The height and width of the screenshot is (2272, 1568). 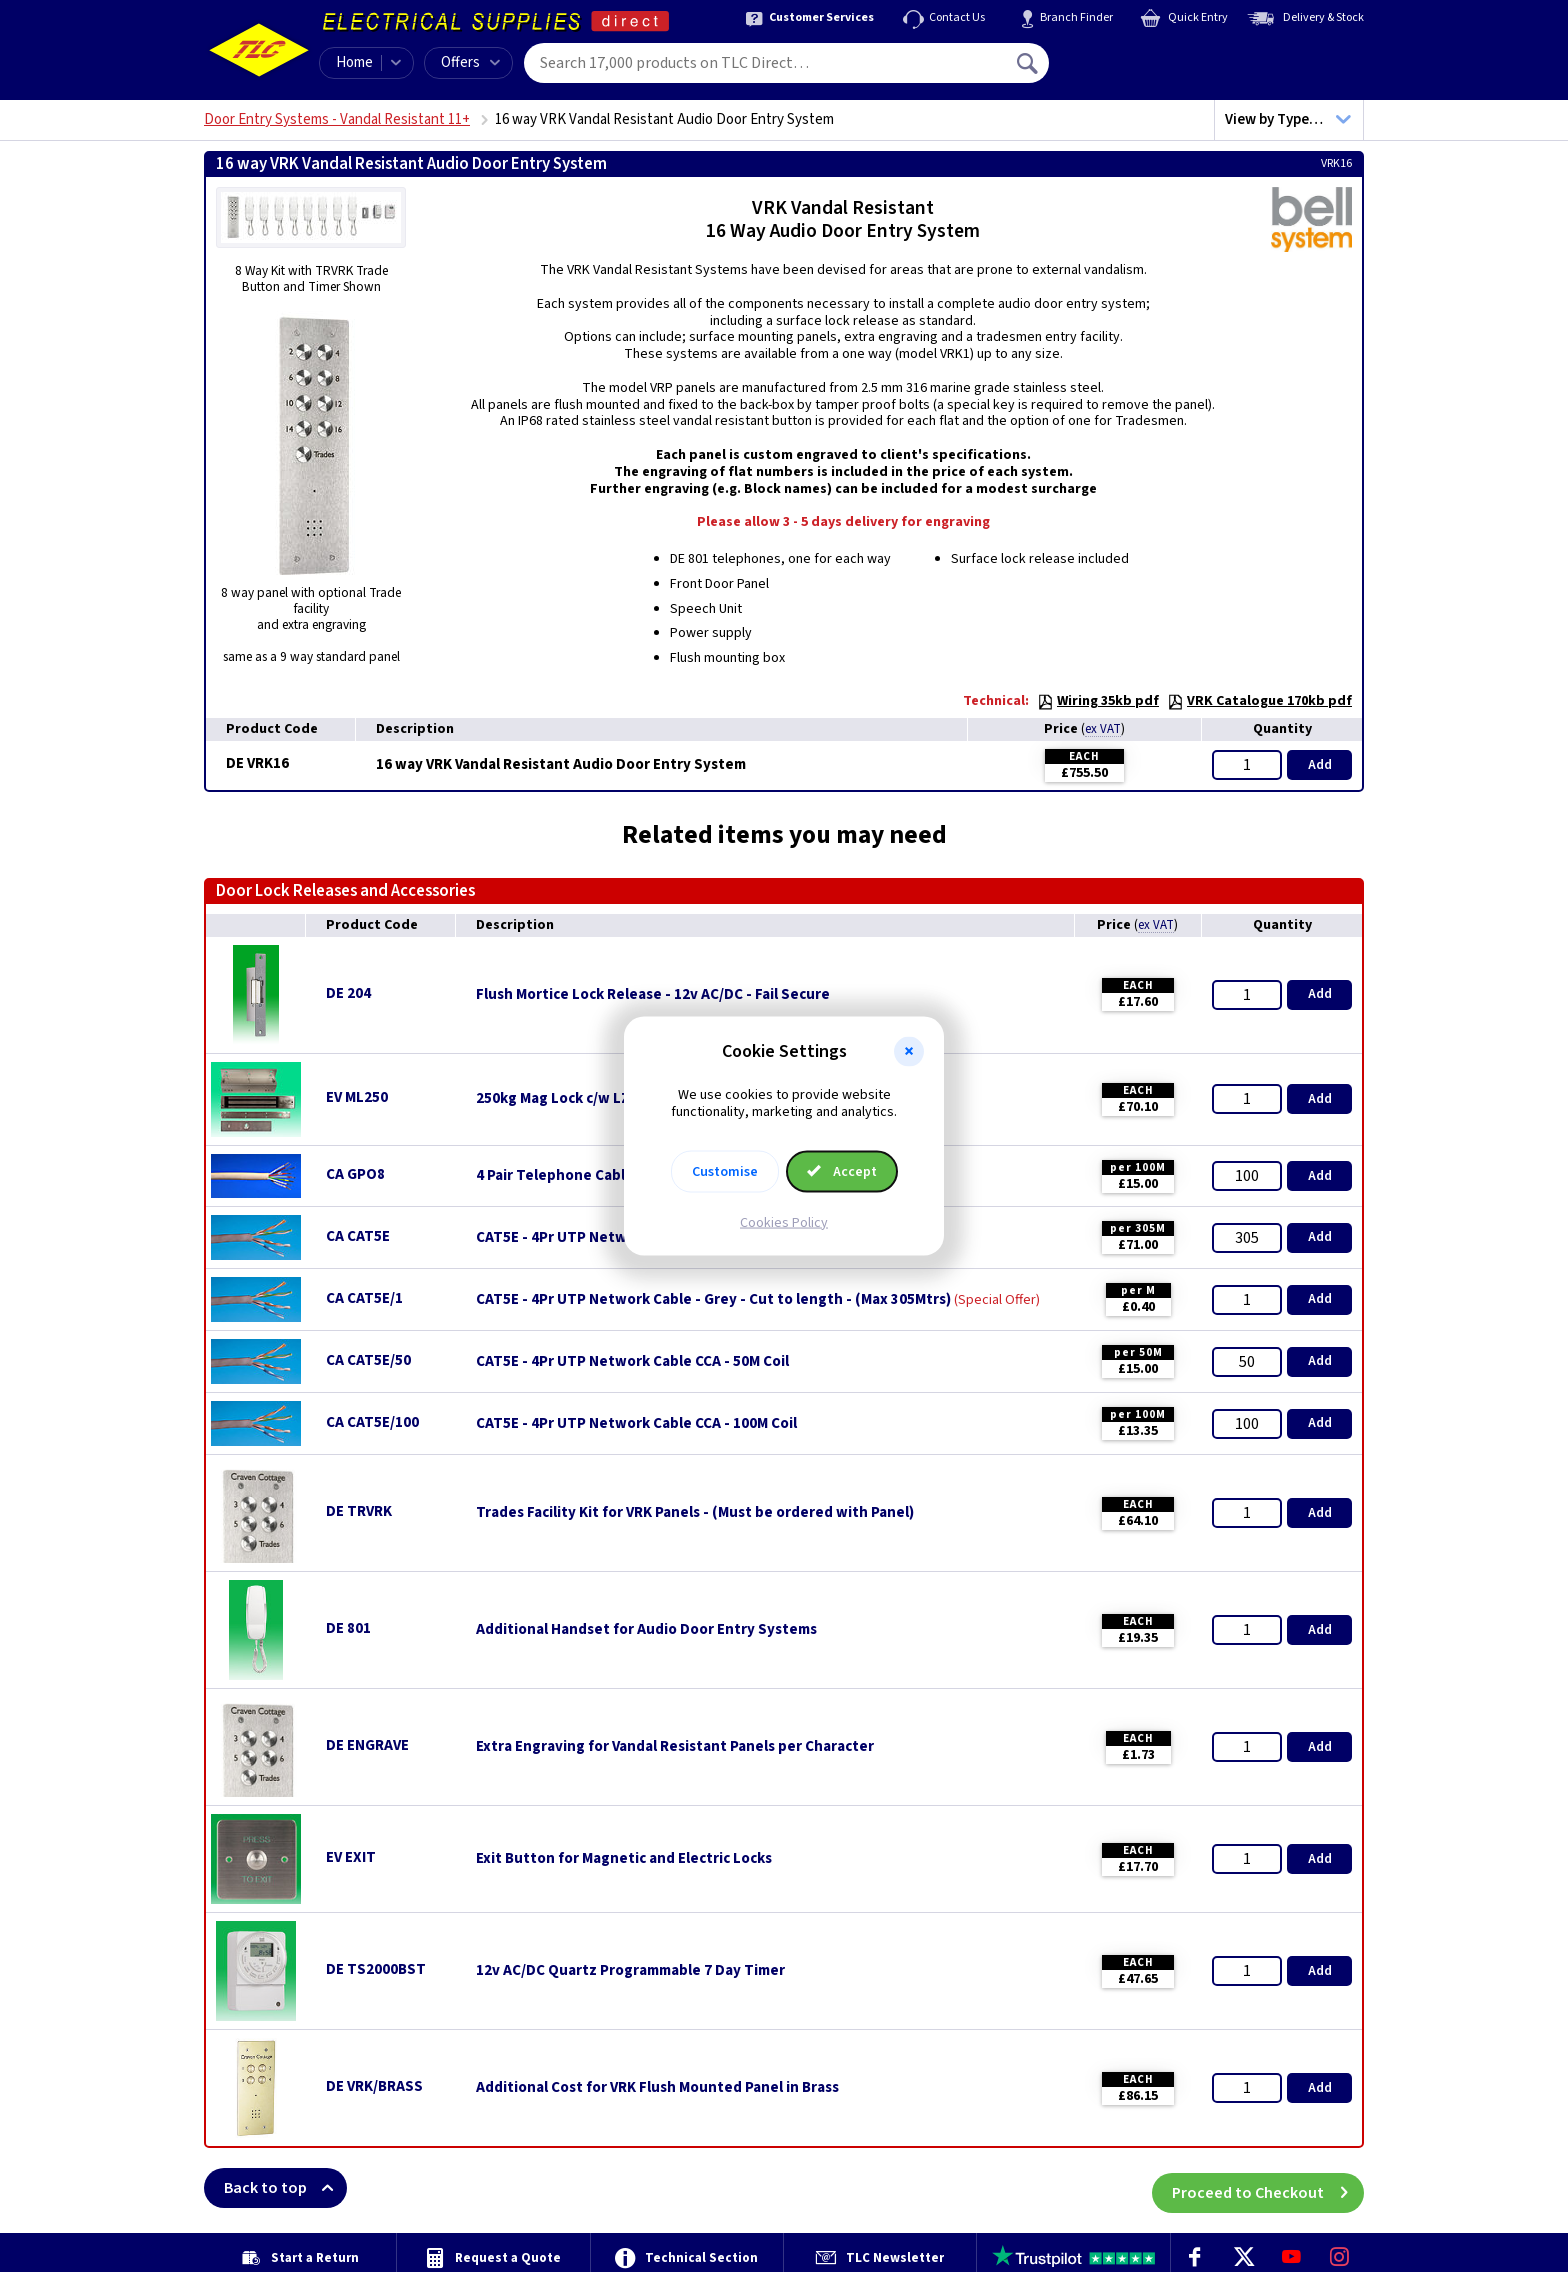 I want to click on 250kg Mag Lock c/w LZ Brackets, so click(x=585, y=1099).